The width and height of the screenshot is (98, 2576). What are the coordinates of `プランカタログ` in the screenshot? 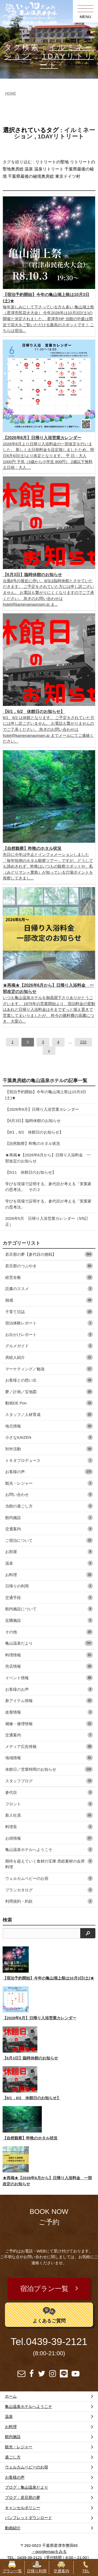 It's located at (49, 1890).